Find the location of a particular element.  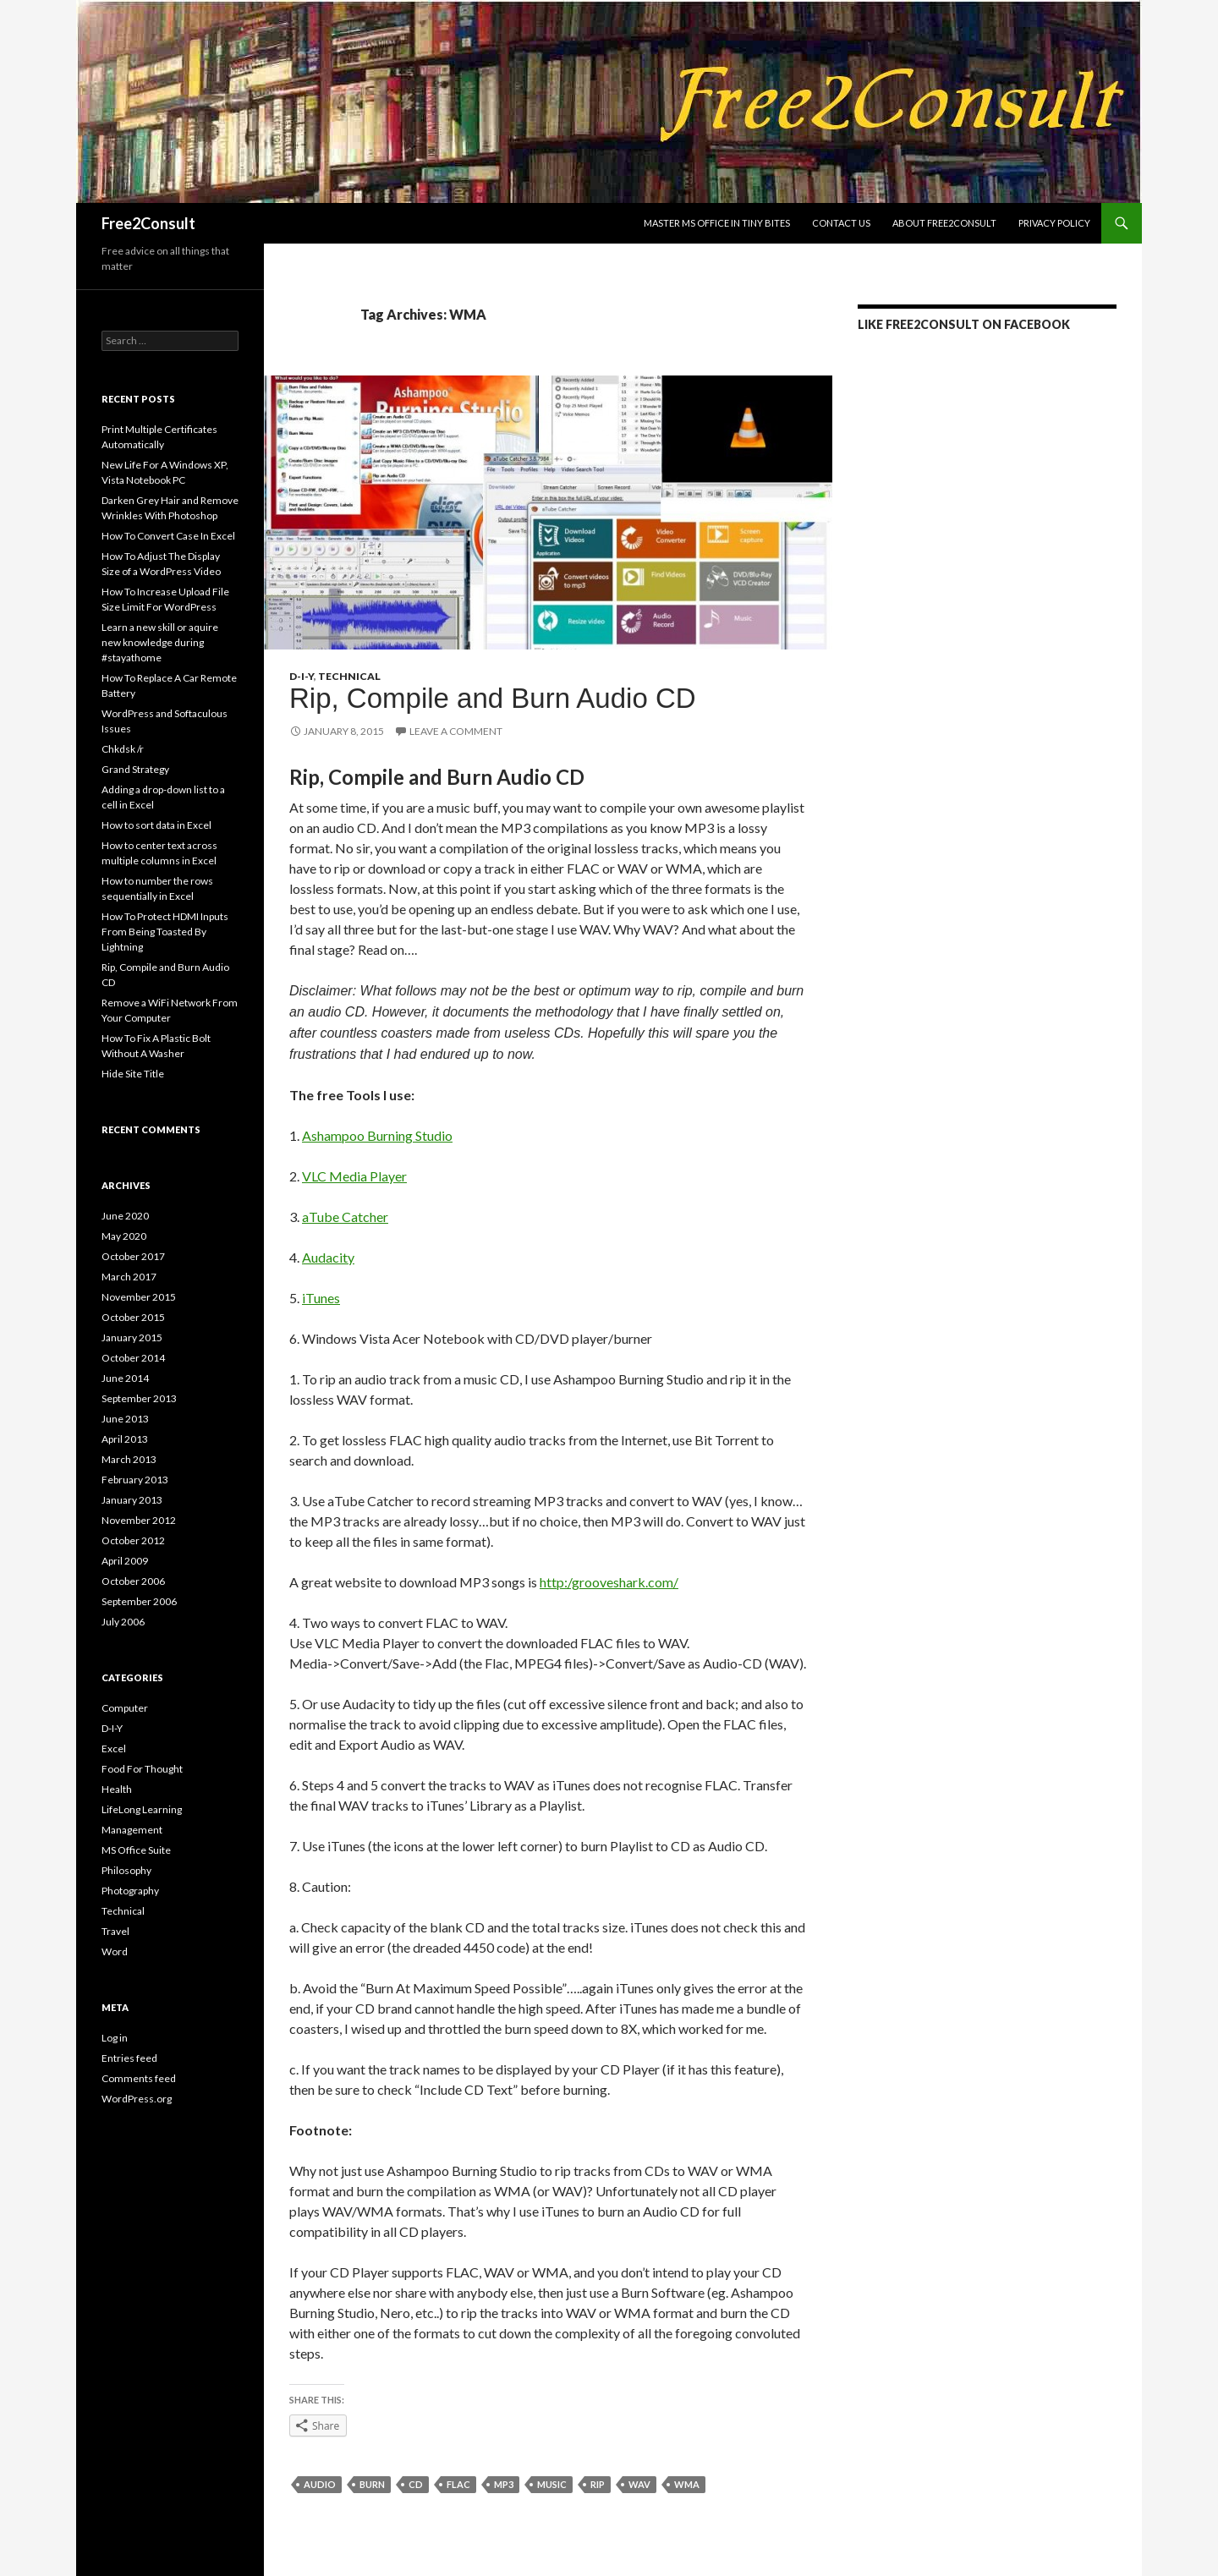

Master MS Office In Tiny Bites is located at coordinates (717, 222).